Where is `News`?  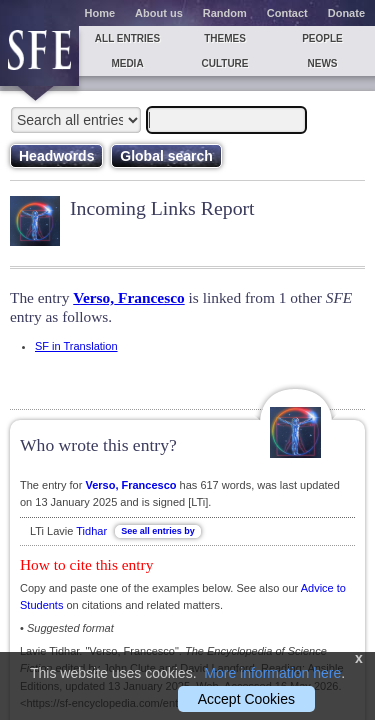 News is located at coordinates (323, 63).